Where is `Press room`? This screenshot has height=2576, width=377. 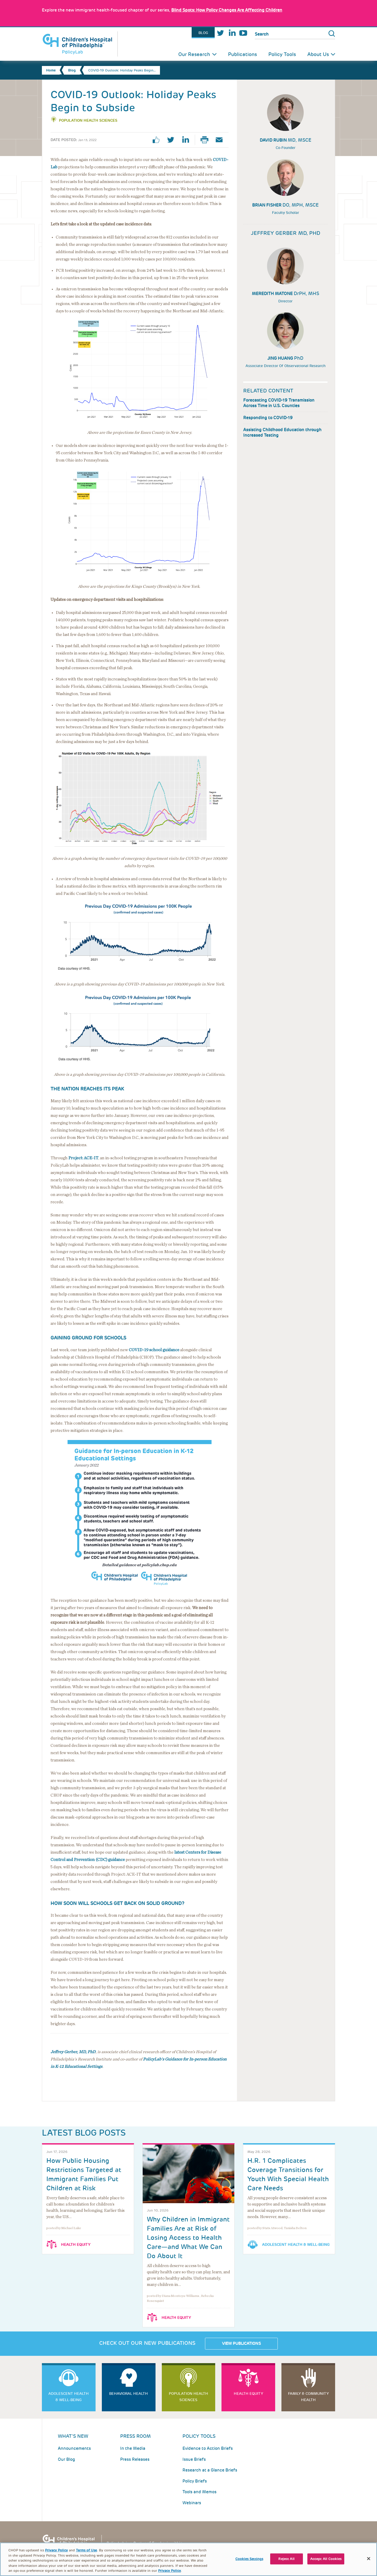
Press room is located at coordinates (135, 2436).